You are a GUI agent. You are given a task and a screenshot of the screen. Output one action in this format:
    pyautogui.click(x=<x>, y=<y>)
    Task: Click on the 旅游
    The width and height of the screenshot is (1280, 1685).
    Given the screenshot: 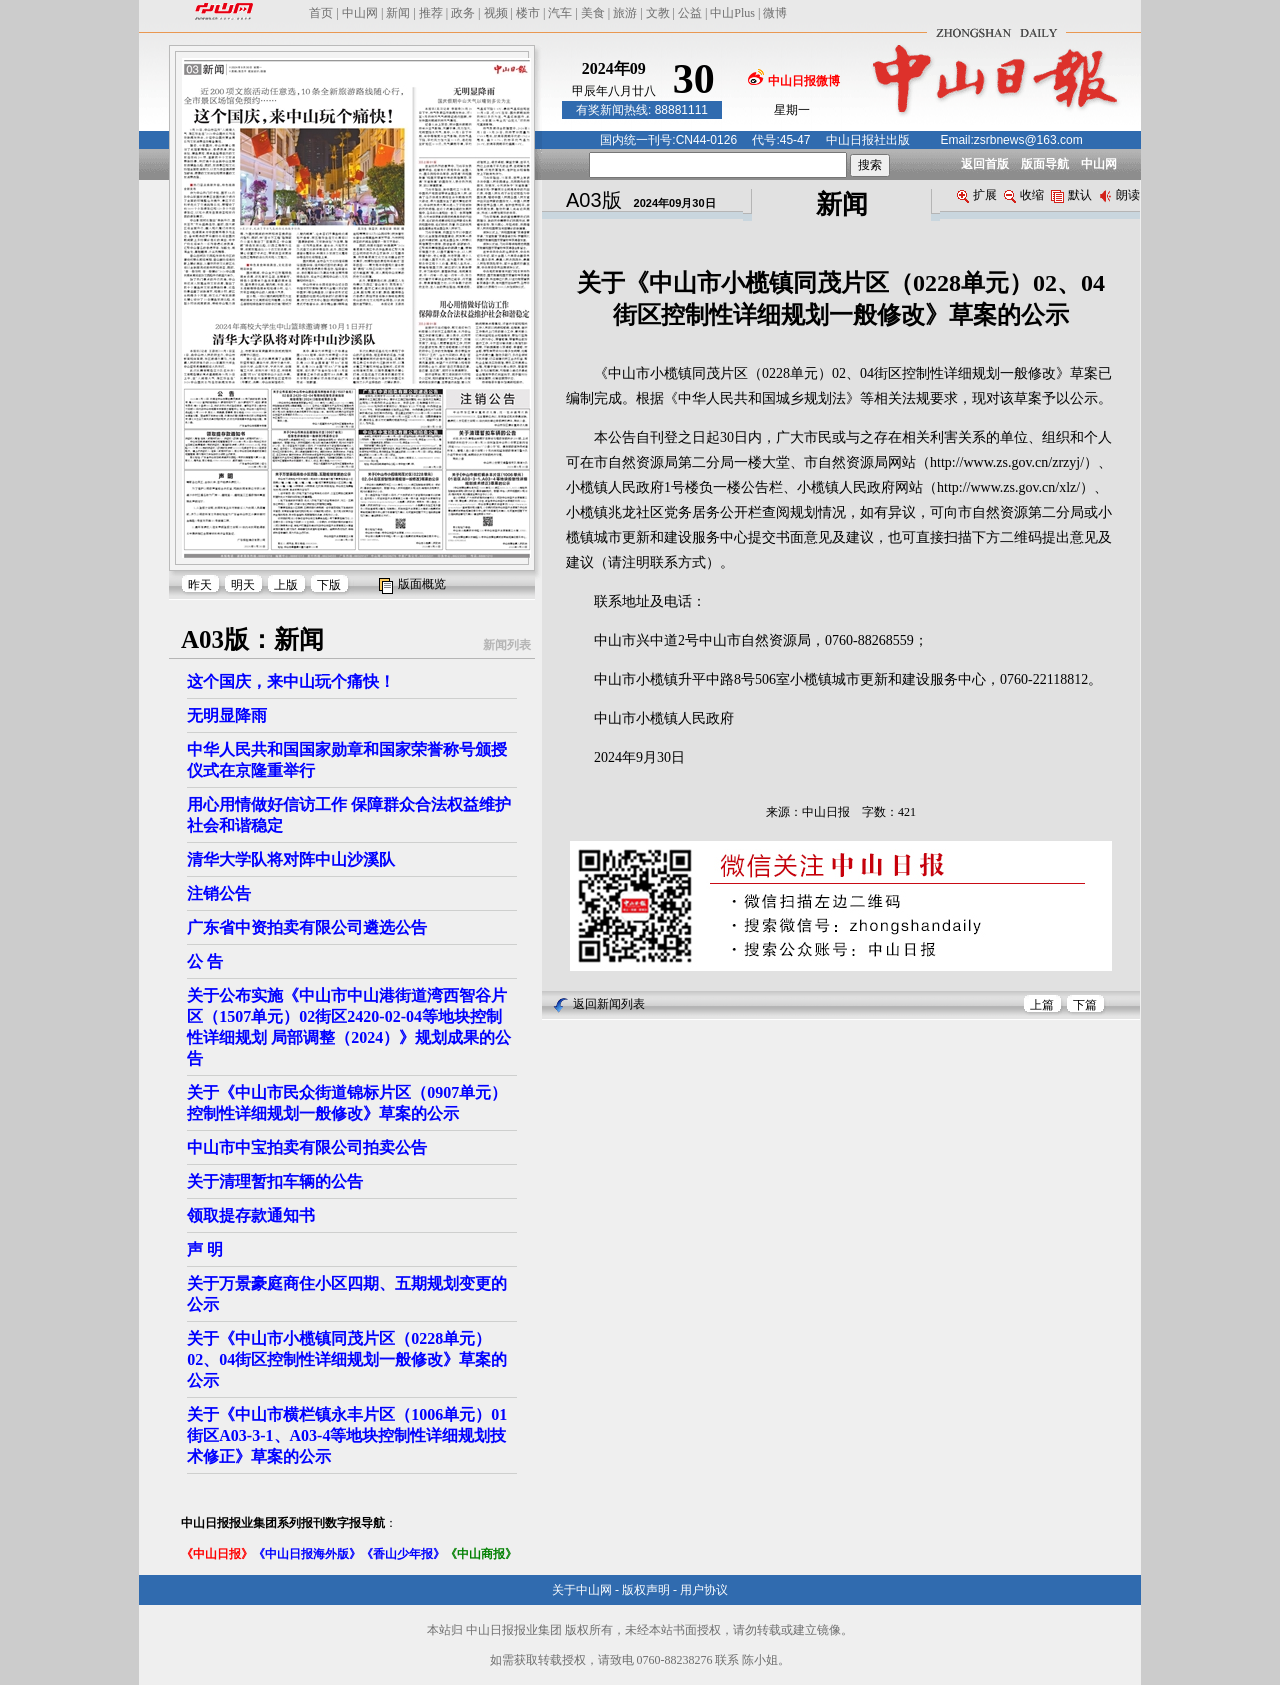 What is the action you would take?
    pyautogui.click(x=625, y=13)
    